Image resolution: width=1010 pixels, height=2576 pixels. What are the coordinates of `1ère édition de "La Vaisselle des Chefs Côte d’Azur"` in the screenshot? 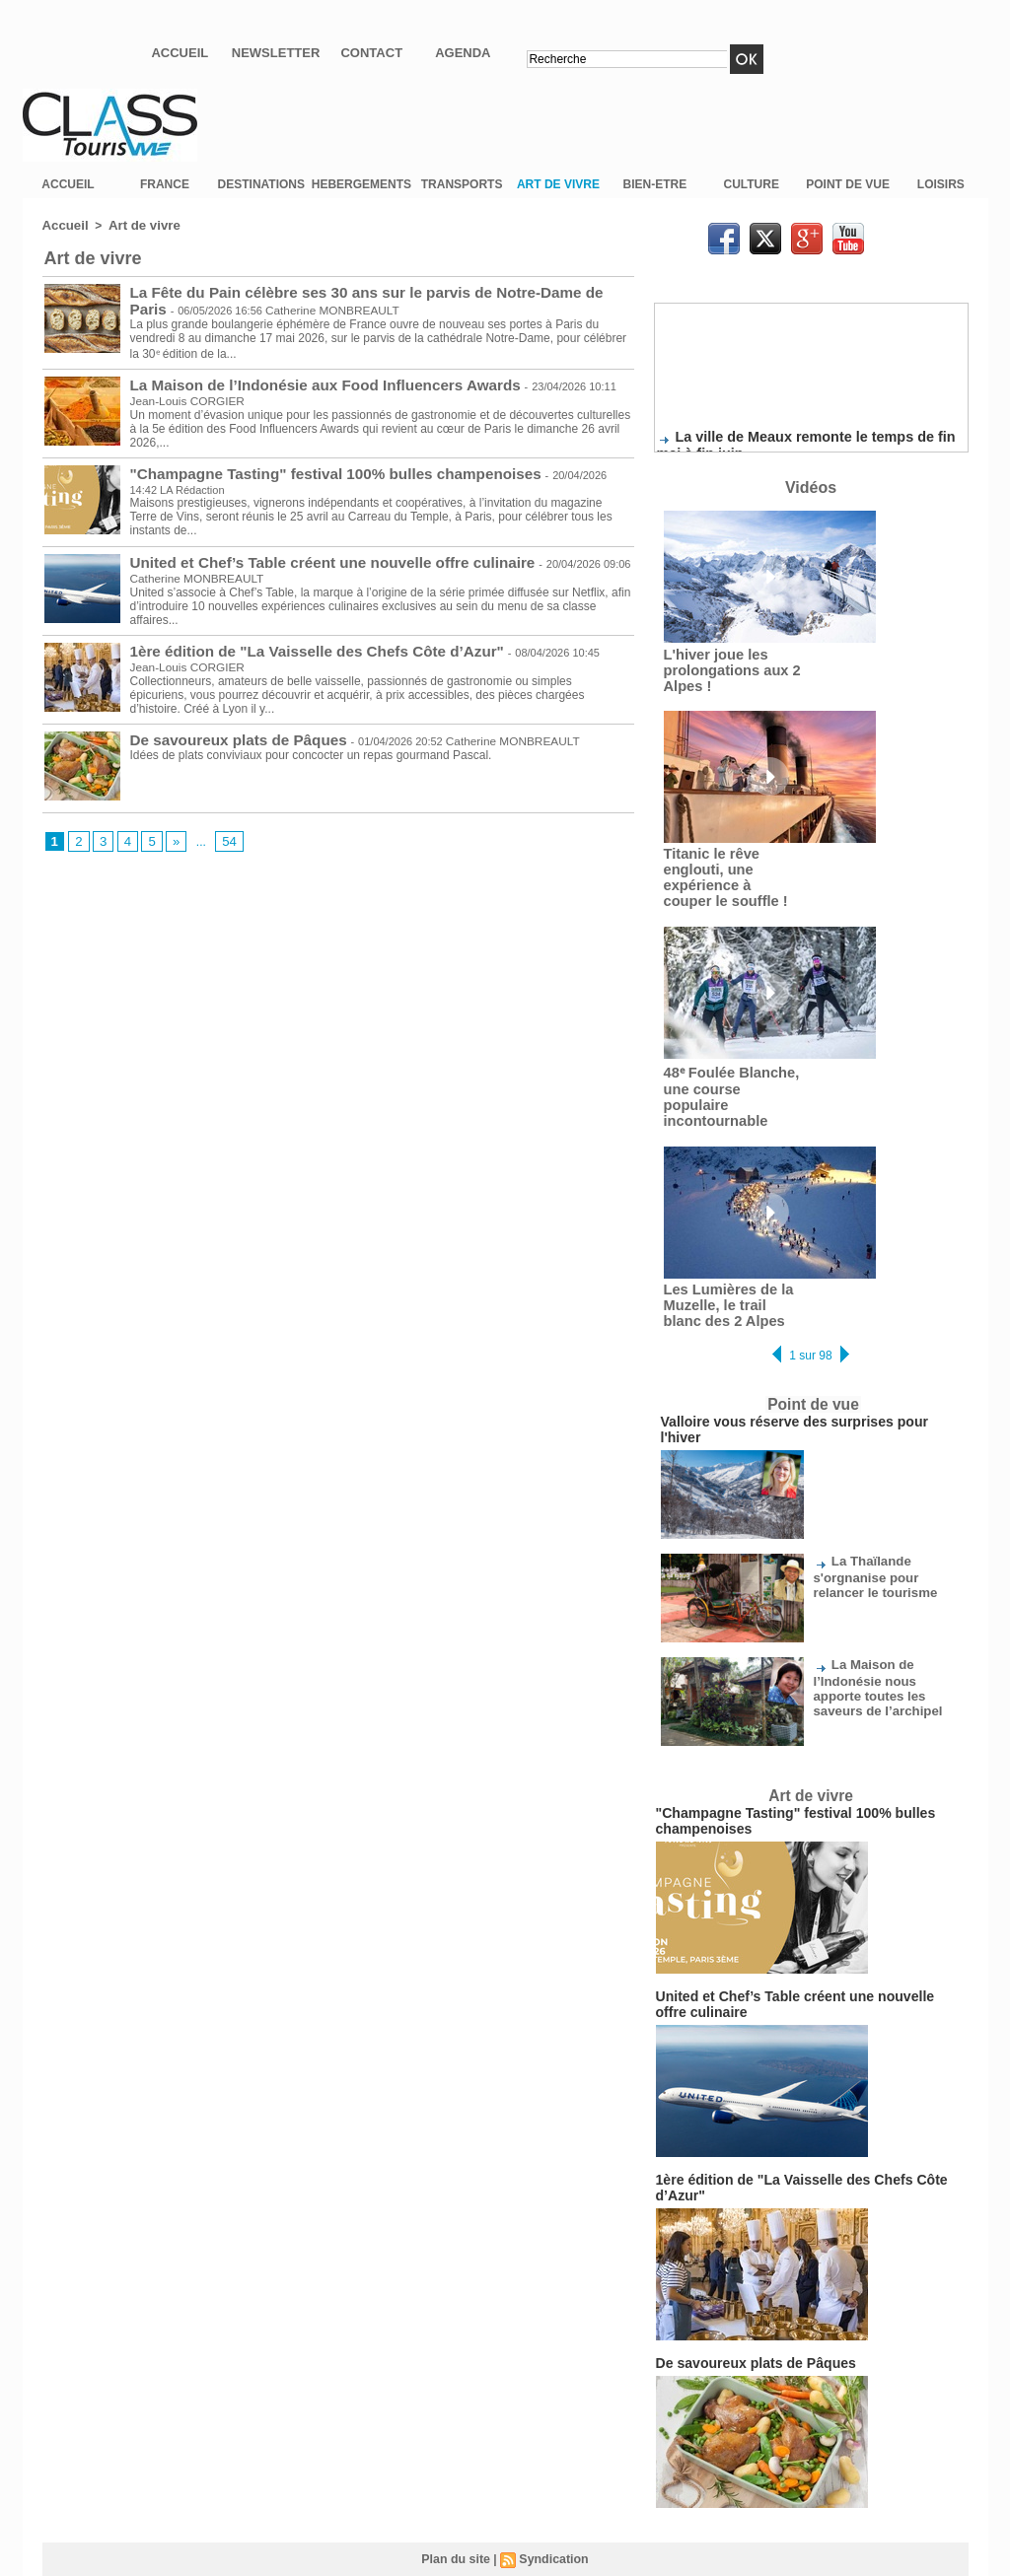 It's located at (302, 646).